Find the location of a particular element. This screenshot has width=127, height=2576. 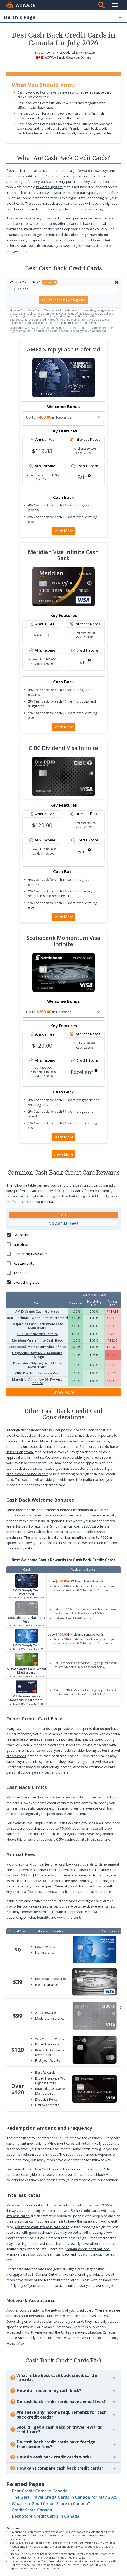

Individual is located at coordinates (49, 282).